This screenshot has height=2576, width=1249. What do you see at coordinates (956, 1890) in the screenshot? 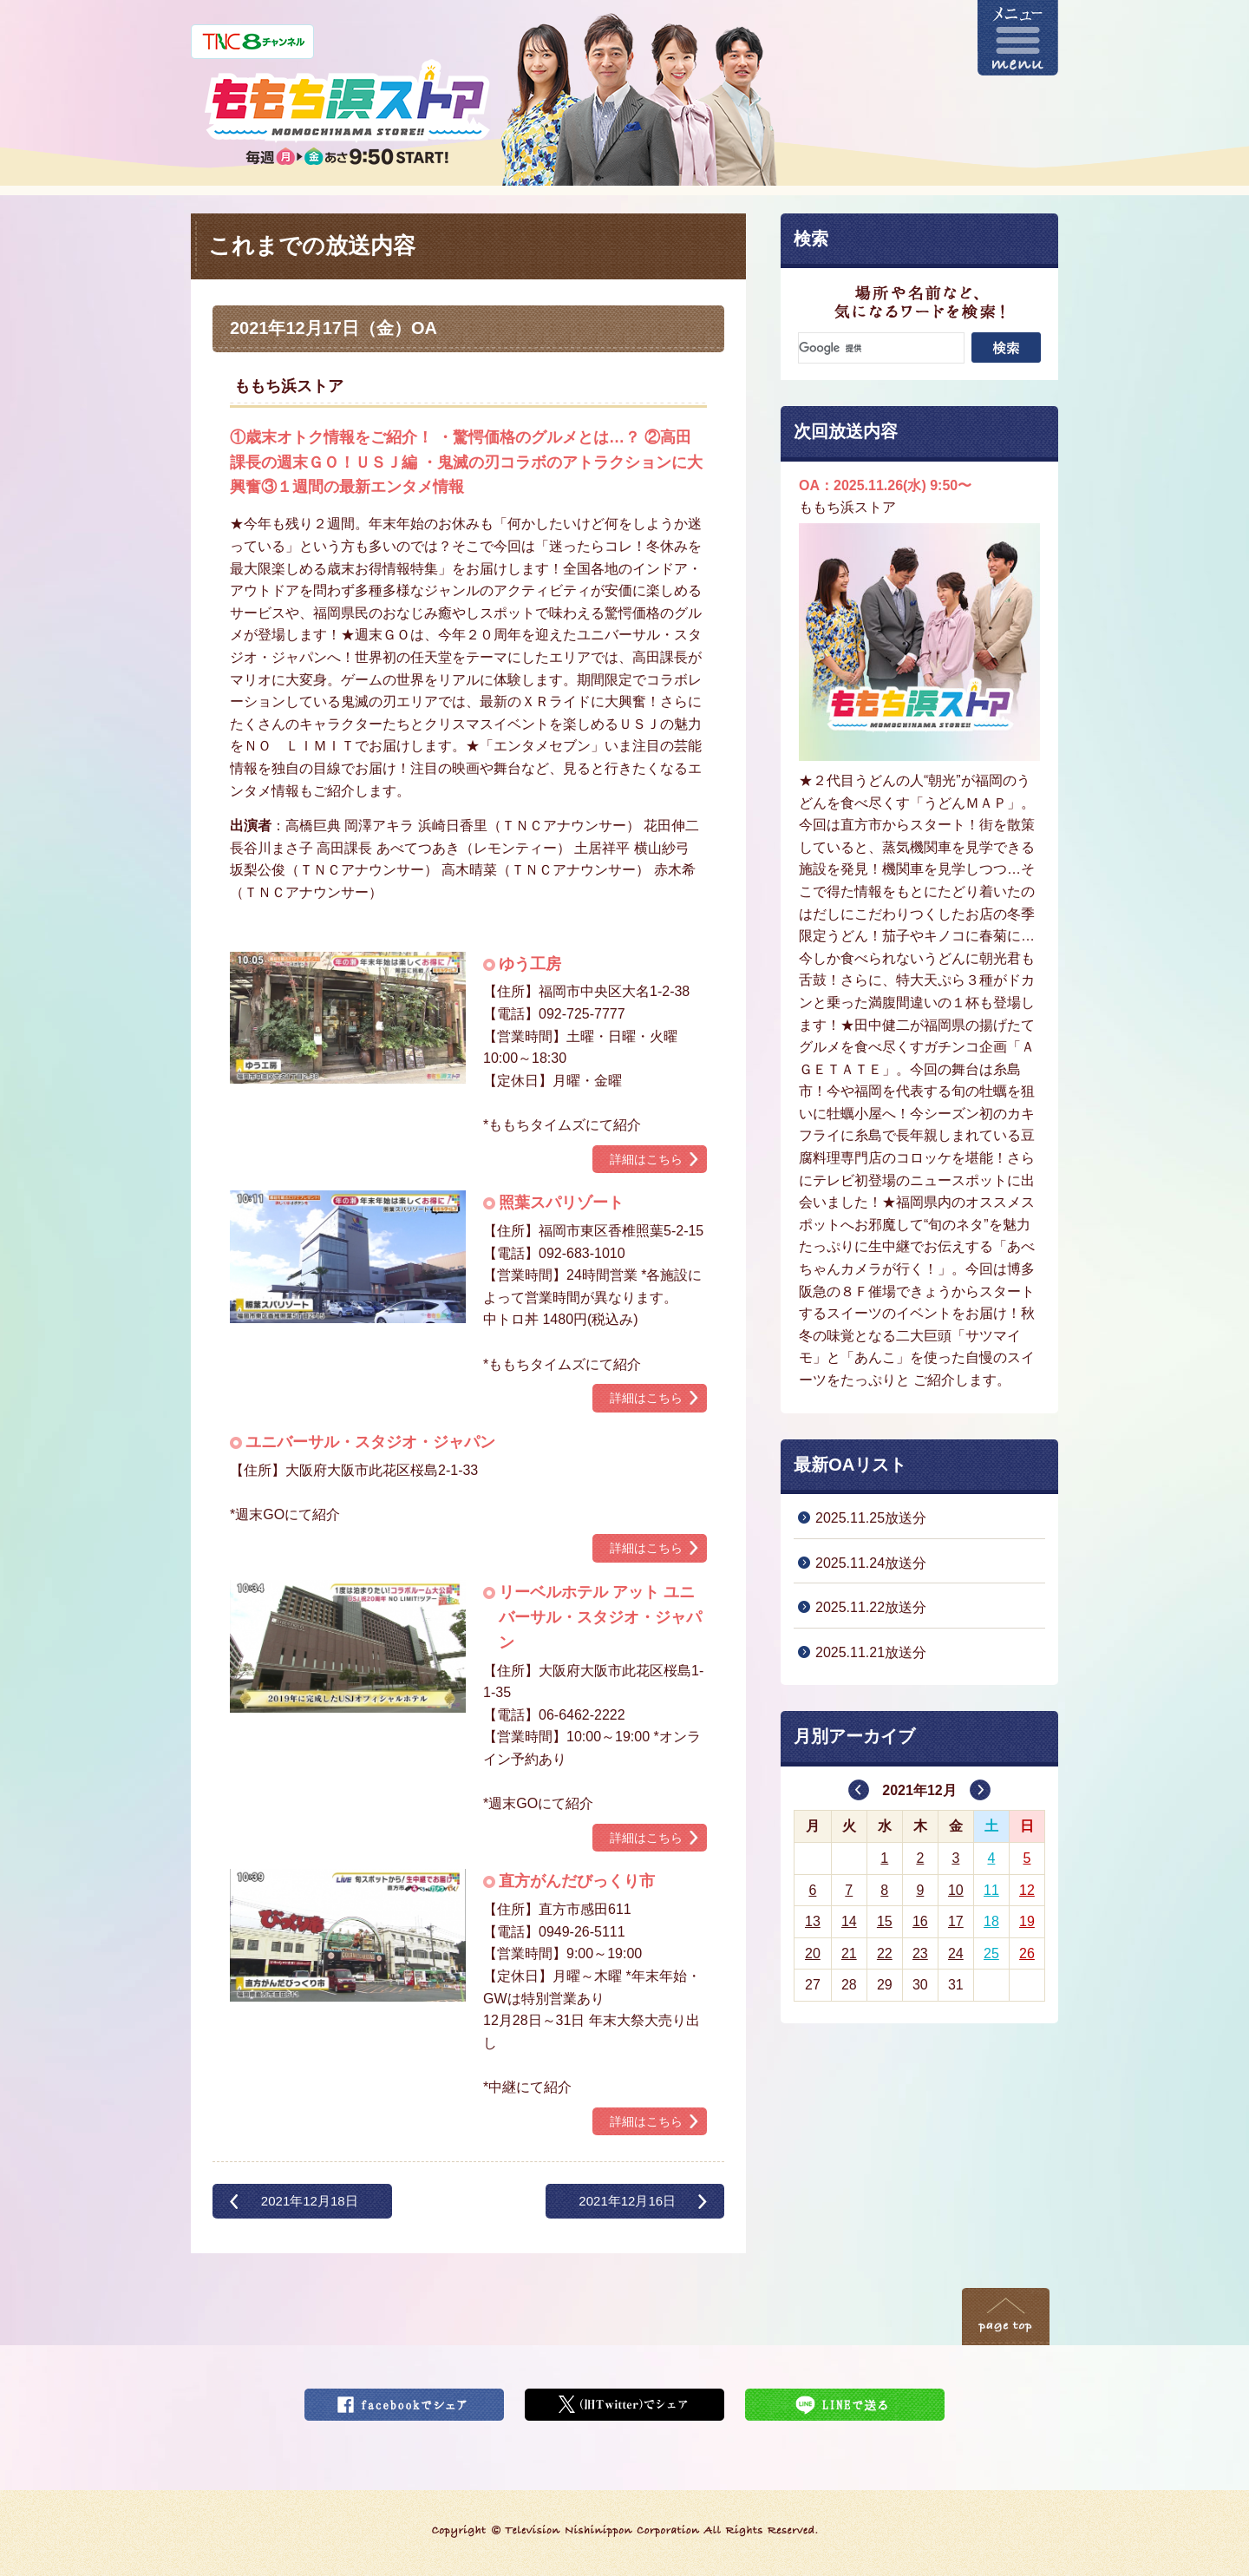
I see `10` at bounding box center [956, 1890].